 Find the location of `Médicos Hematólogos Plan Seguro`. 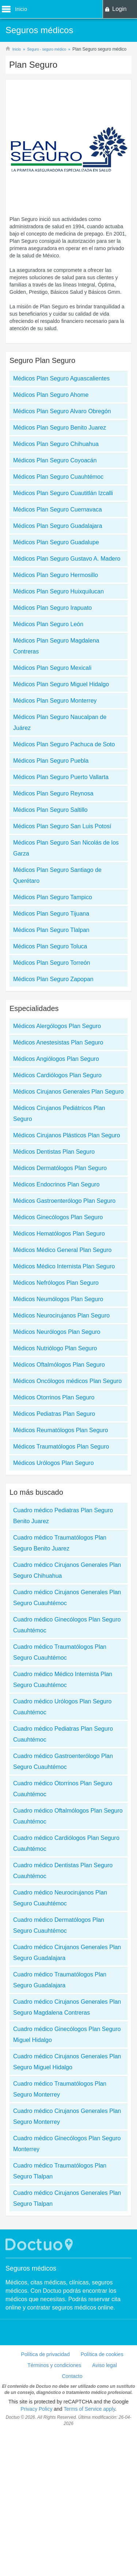

Médicos Hematólogos Plan Seguro is located at coordinates (59, 1233).